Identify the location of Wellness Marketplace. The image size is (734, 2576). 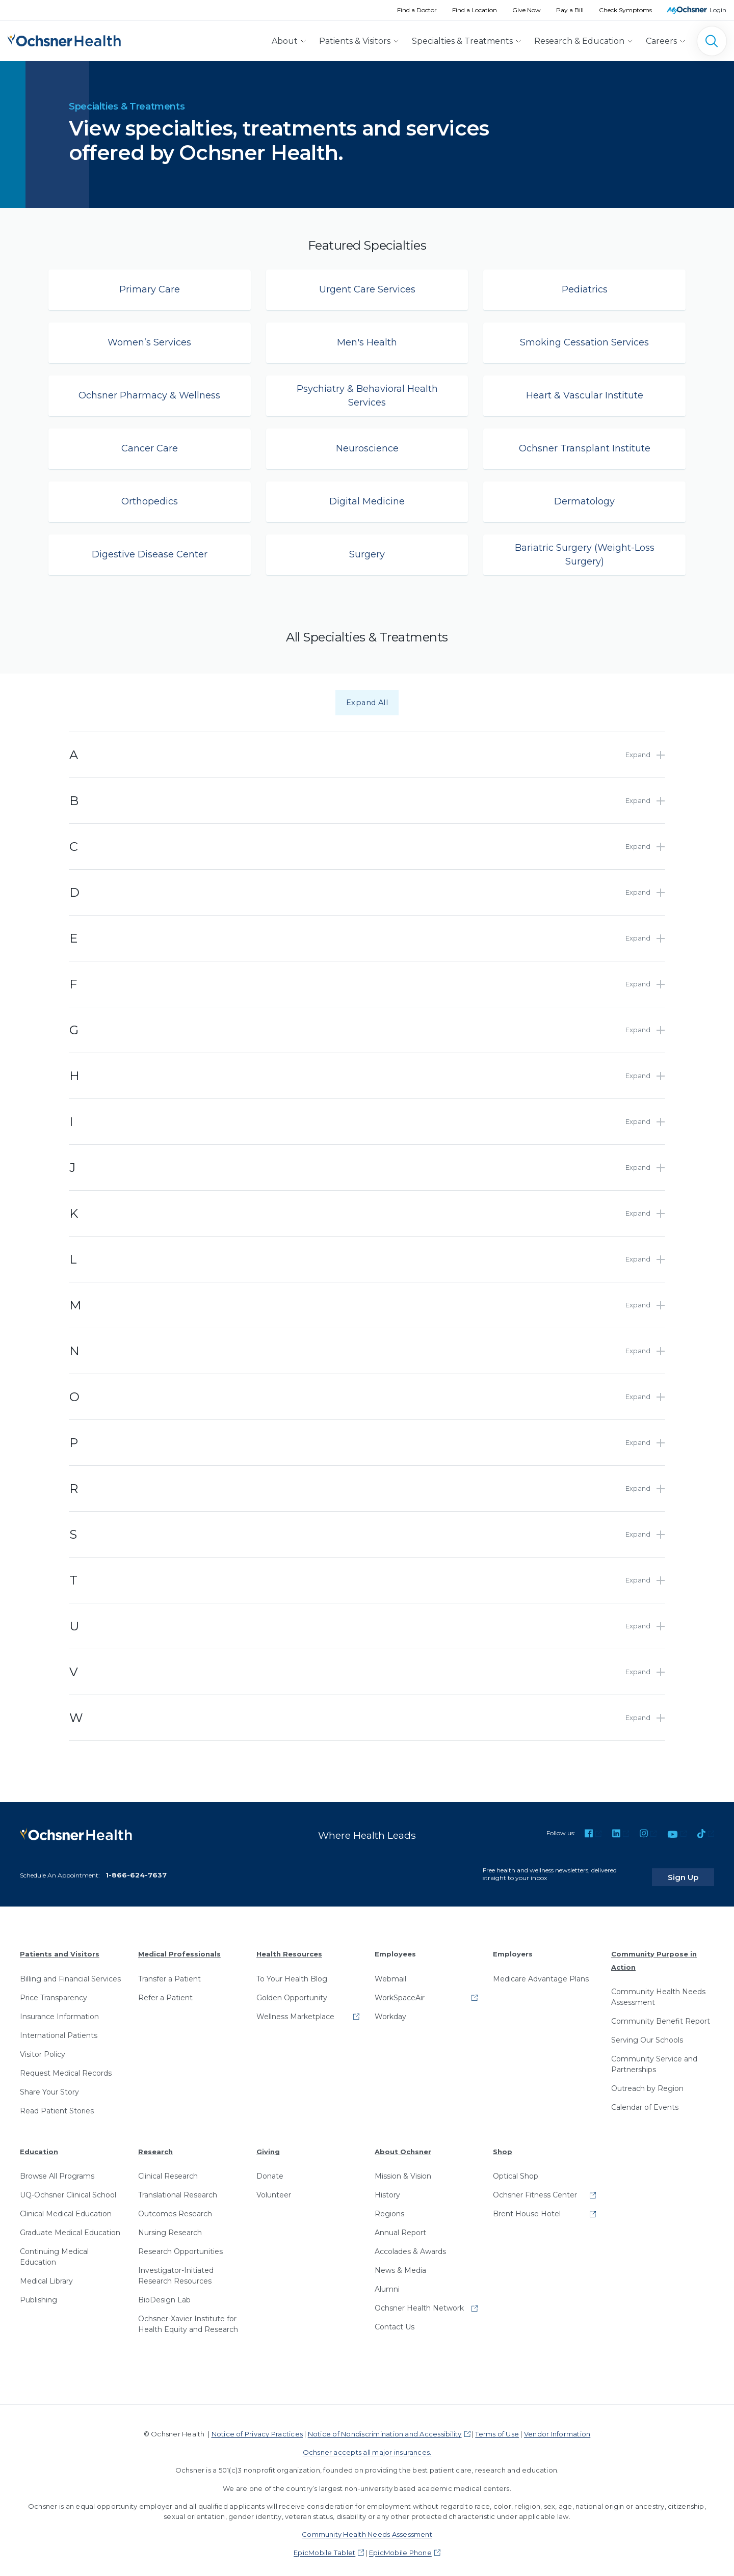
(295, 2010).